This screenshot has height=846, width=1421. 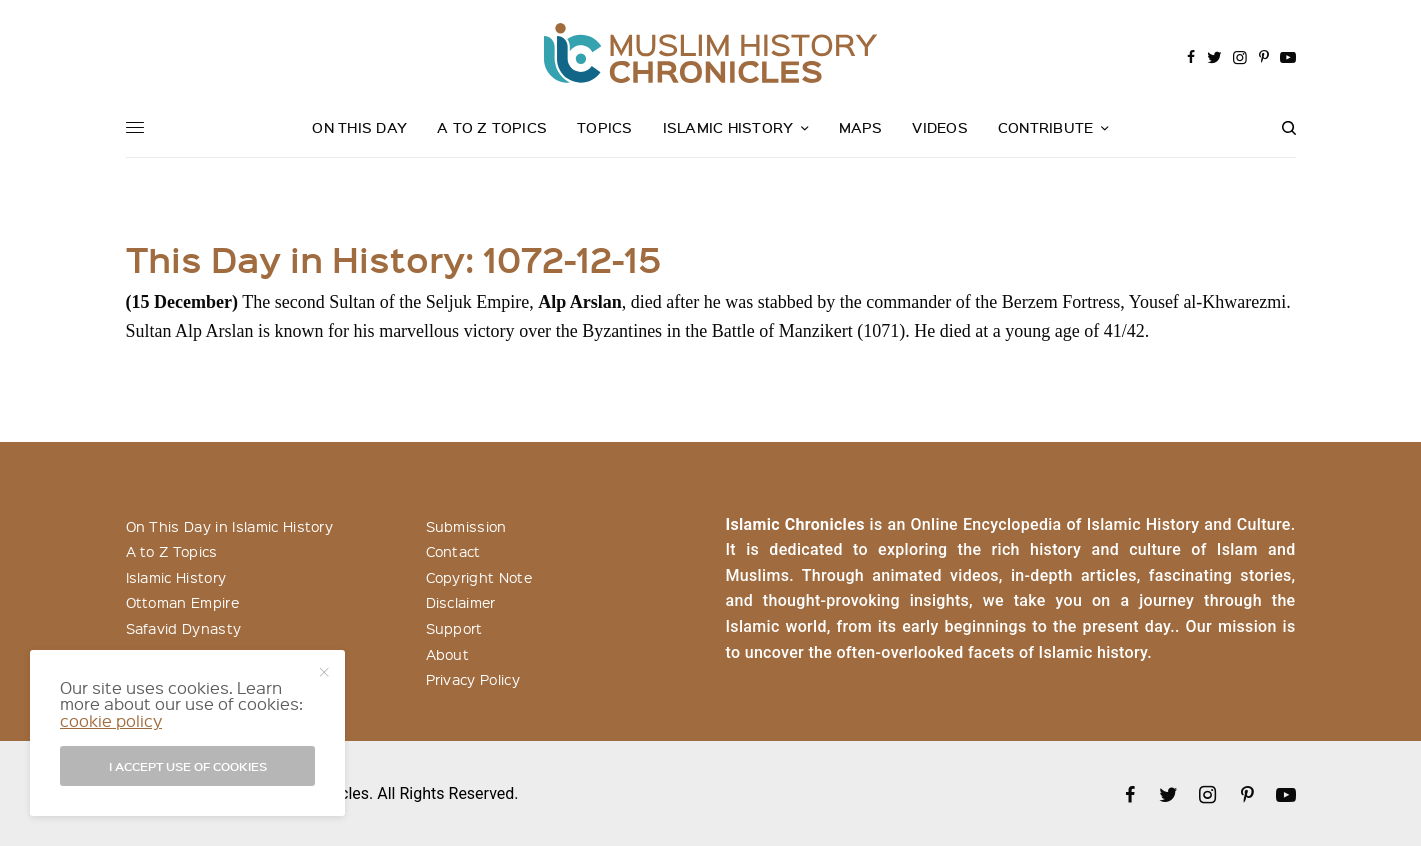 I want to click on Safavid Dynasty, so click(x=184, y=628).